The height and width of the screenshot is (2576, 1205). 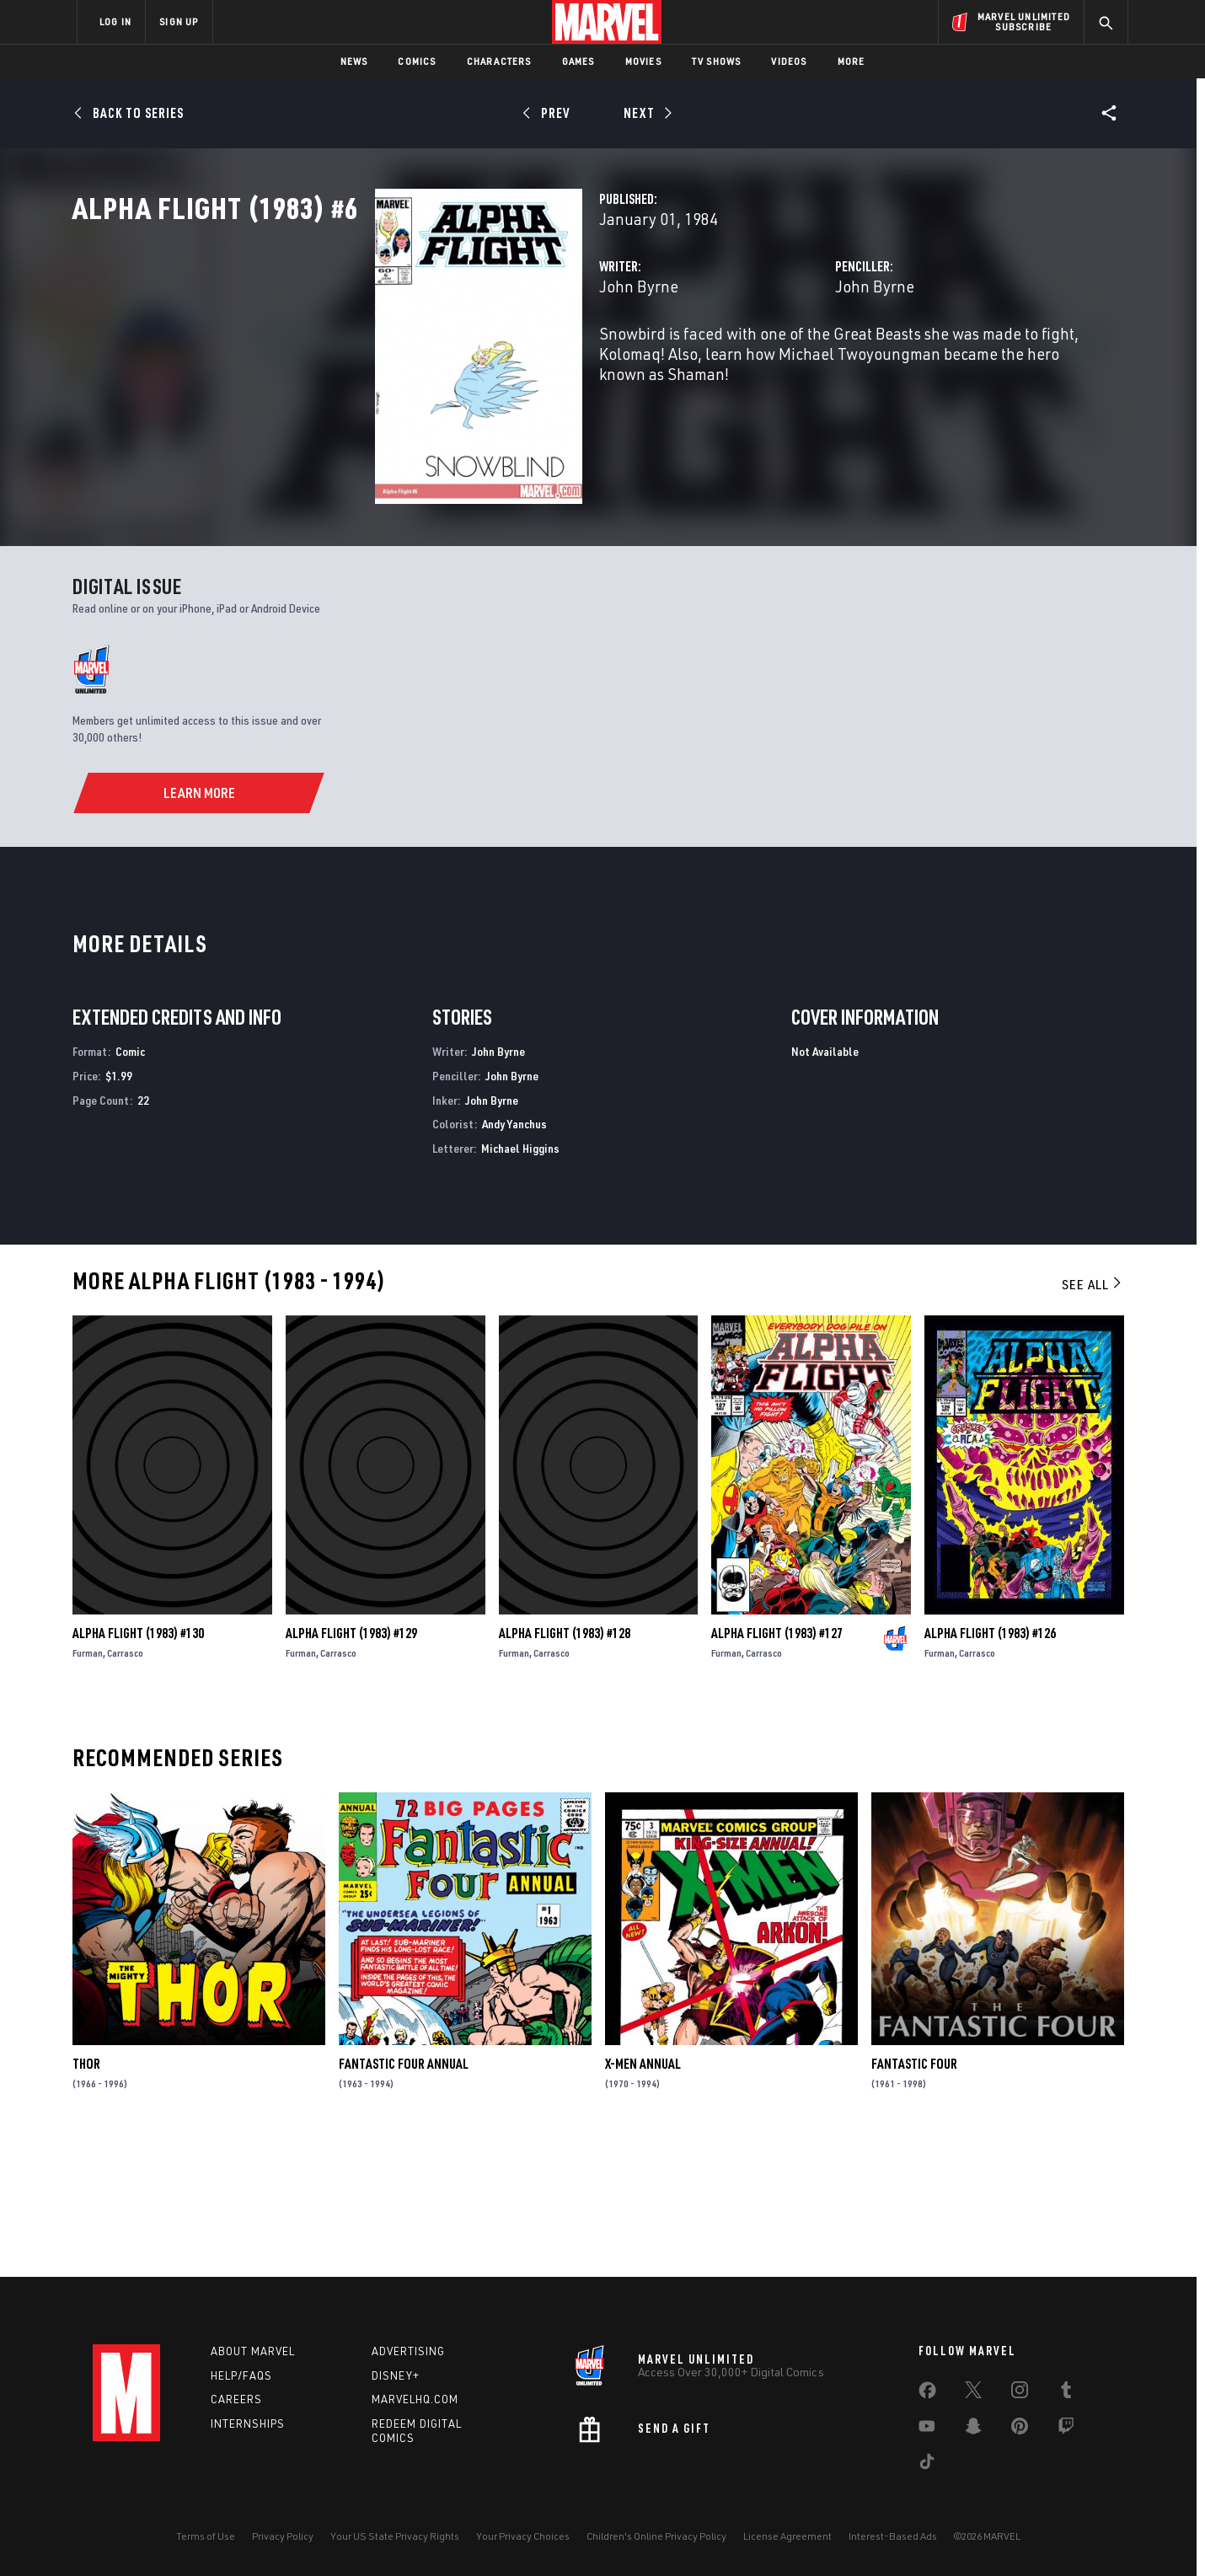 I want to click on Alpha Flight (1983) #126, so click(x=990, y=1766).